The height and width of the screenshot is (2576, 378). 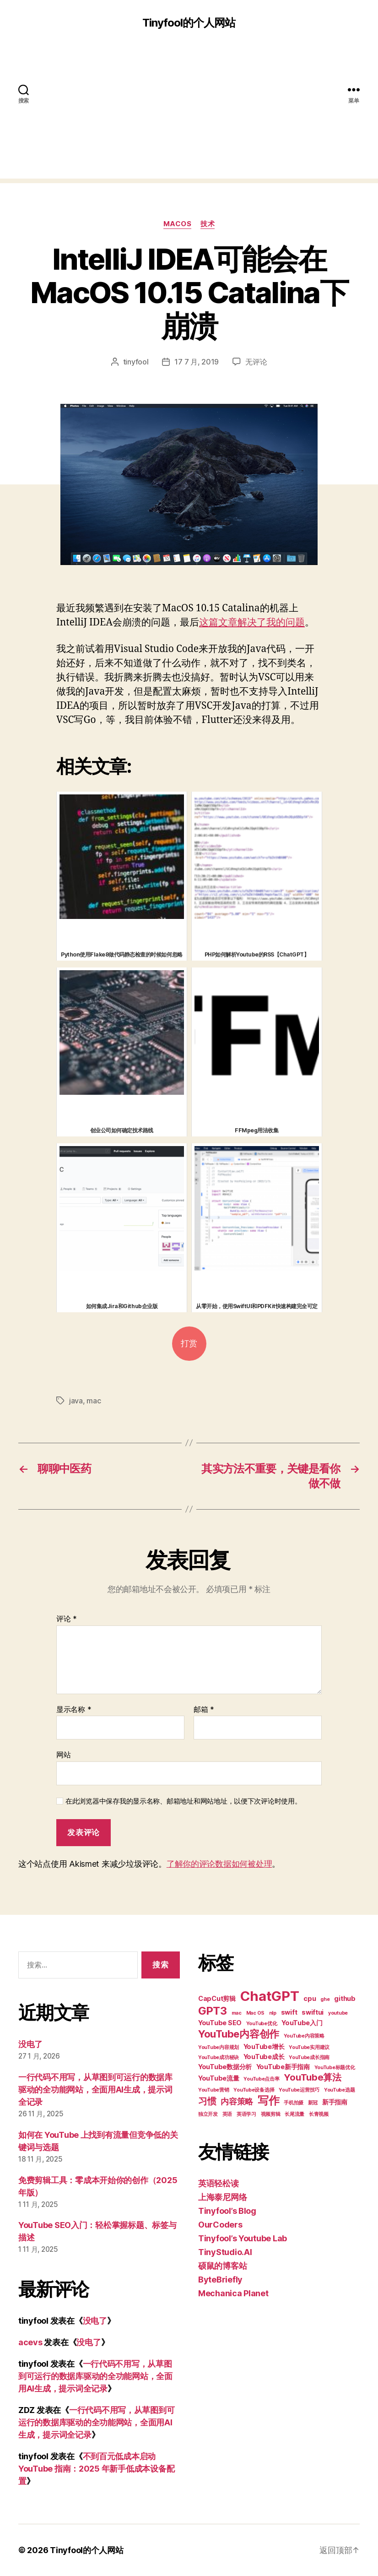 What do you see at coordinates (253, 2090) in the screenshot?
I see `YouTube设备选择 [YouTube设备选择 (2 项)]` at bounding box center [253, 2090].